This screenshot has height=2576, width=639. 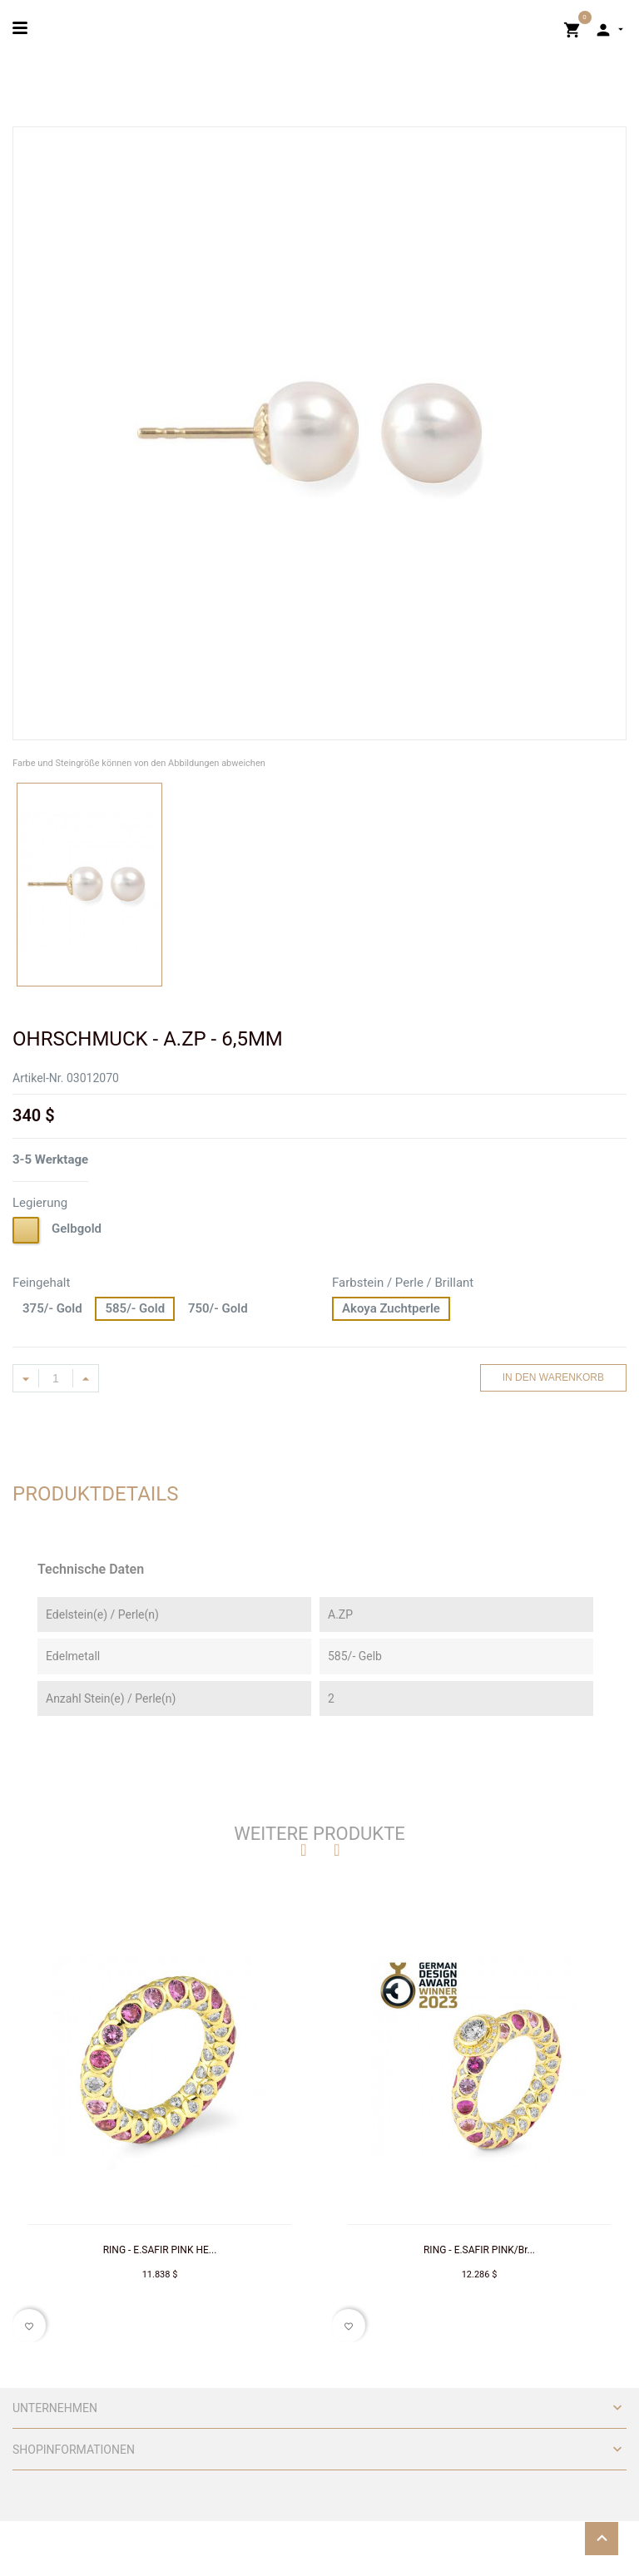 I want to click on RING - E.SAFIR PINK/Br..., so click(x=479, y=2250).